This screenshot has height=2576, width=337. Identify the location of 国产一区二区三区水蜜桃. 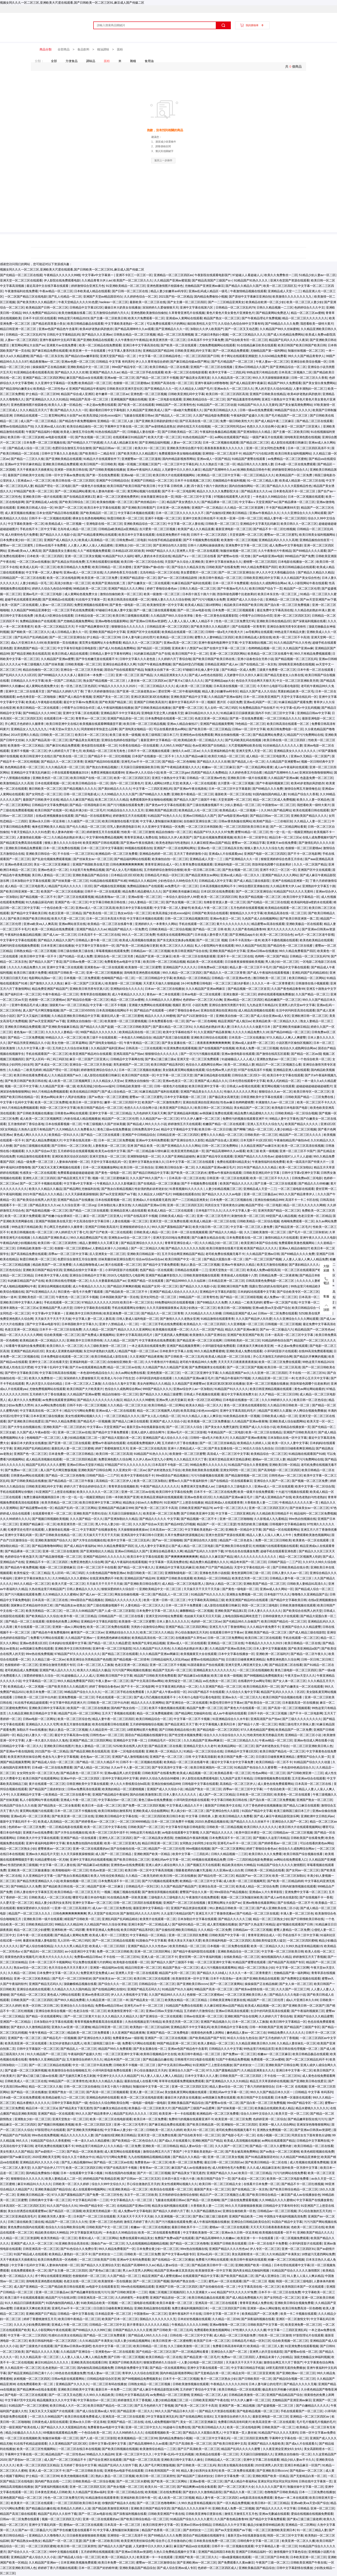
(132, 2481).